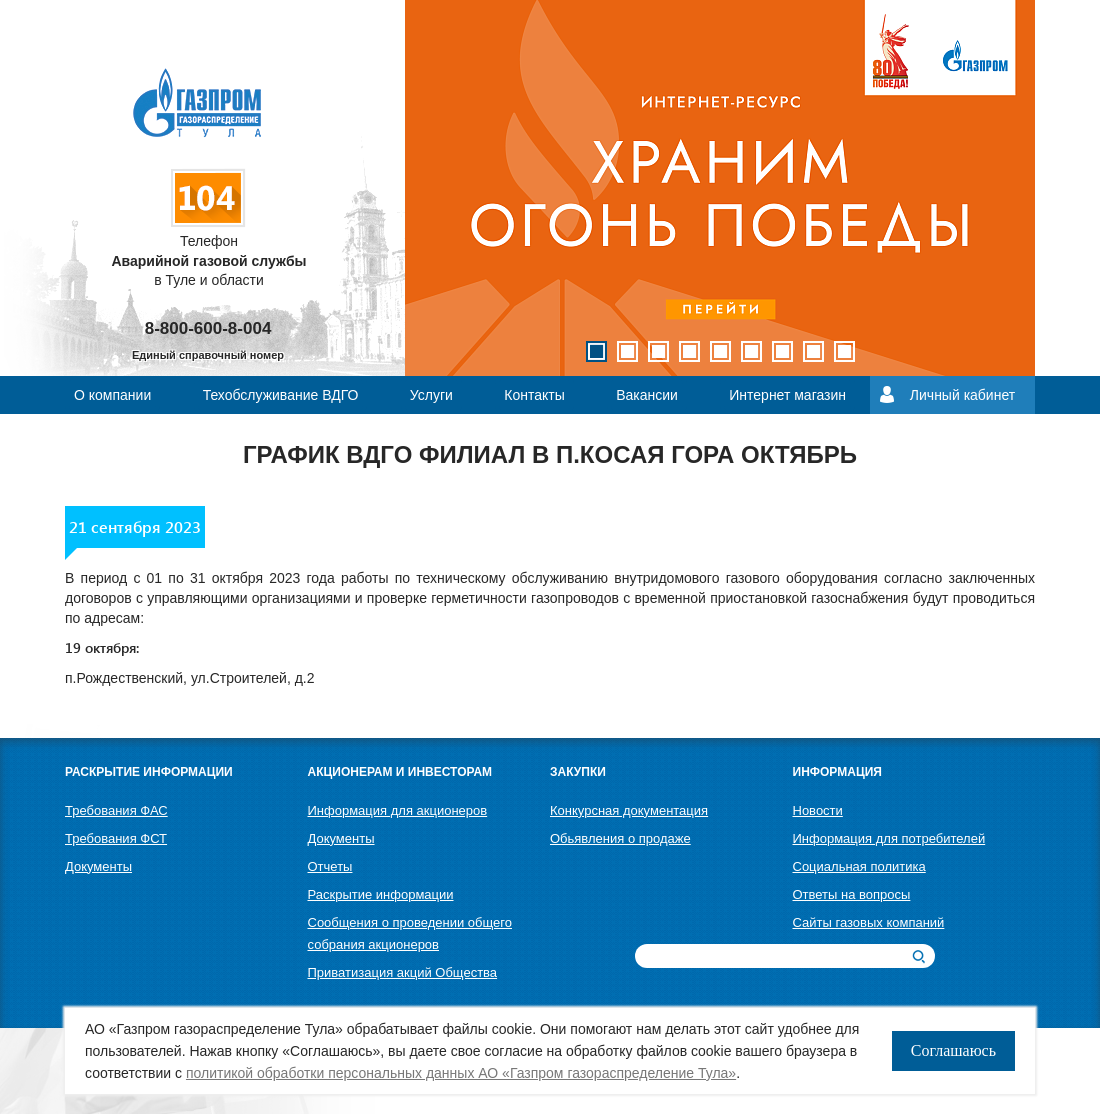  I want to click on Интернет магазин, so click(787, 395).